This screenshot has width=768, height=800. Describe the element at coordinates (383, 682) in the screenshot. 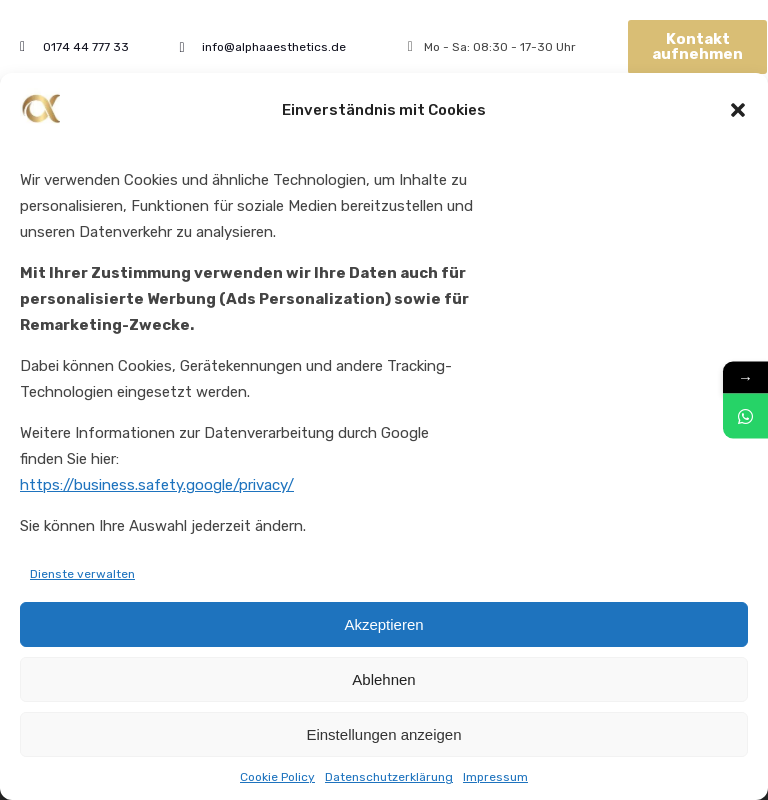

I see `Ablehnen` at that location.